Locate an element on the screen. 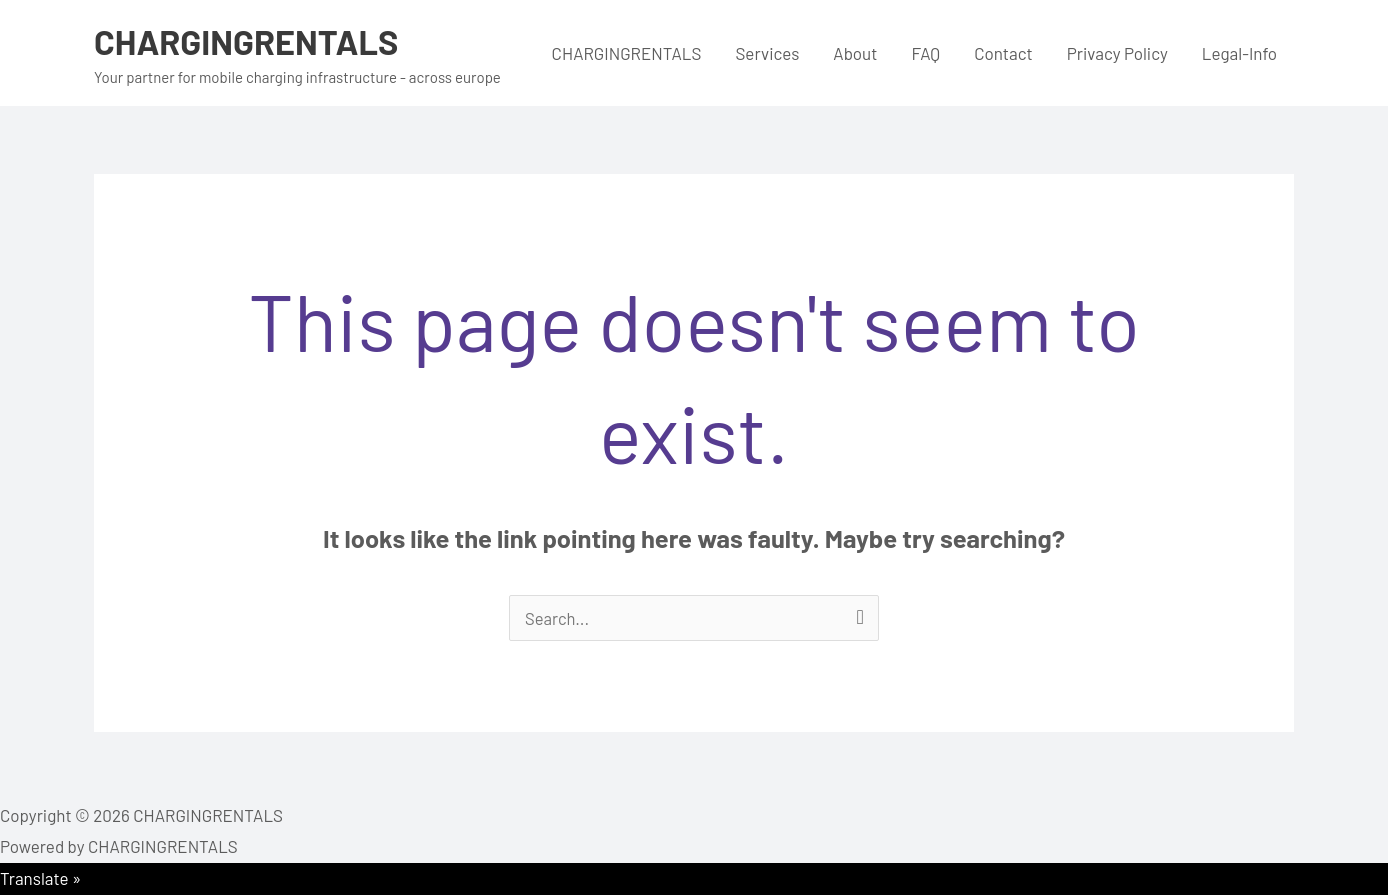 This screenshot has height=895, width=1388. Privacy Policy is located at coordinates (1117, 53).